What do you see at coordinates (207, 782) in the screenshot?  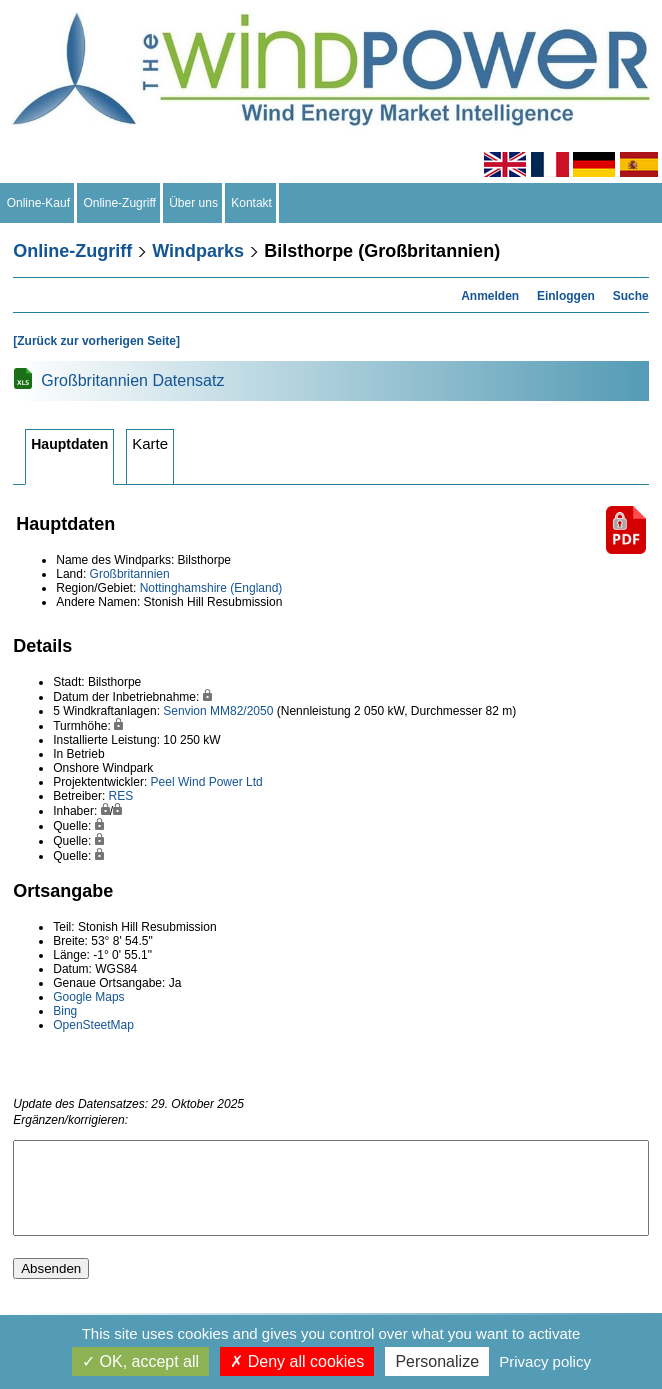 I see `Peel Wind Power Ltd` at bounding box center [207, 782].